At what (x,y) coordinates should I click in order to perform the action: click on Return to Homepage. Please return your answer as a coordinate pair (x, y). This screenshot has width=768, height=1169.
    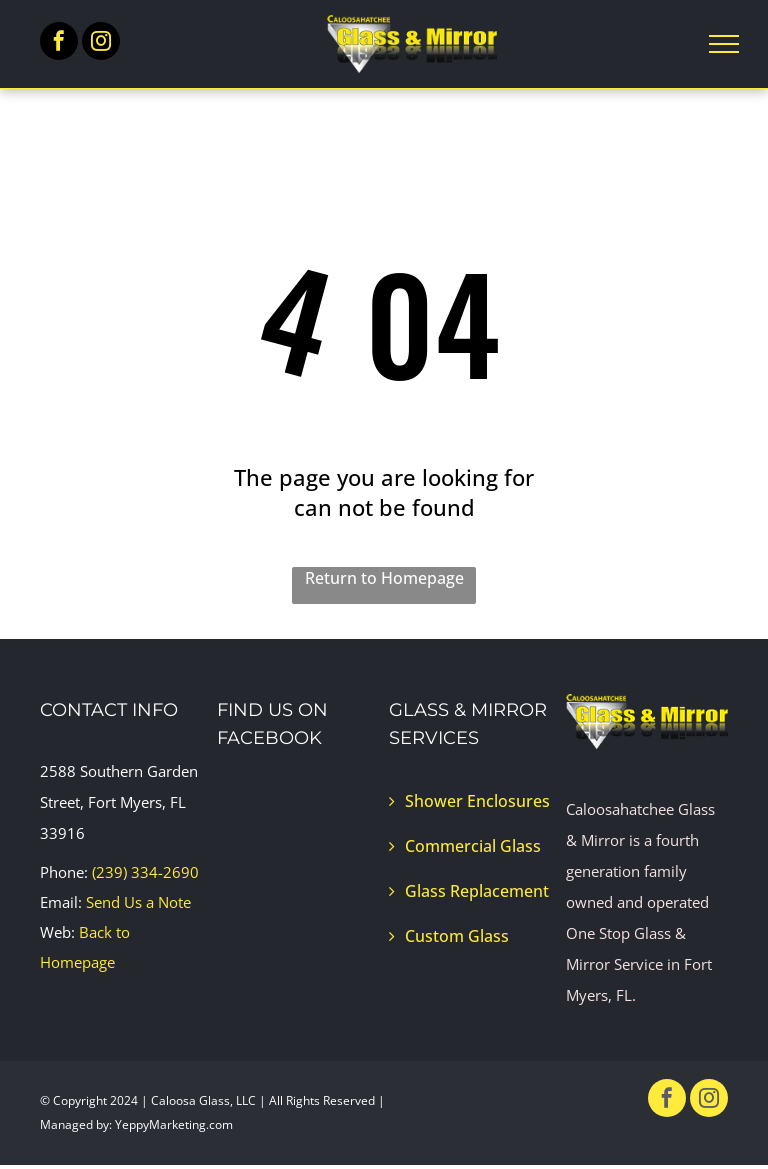
    Looking at the image, I should click on (384, 578).